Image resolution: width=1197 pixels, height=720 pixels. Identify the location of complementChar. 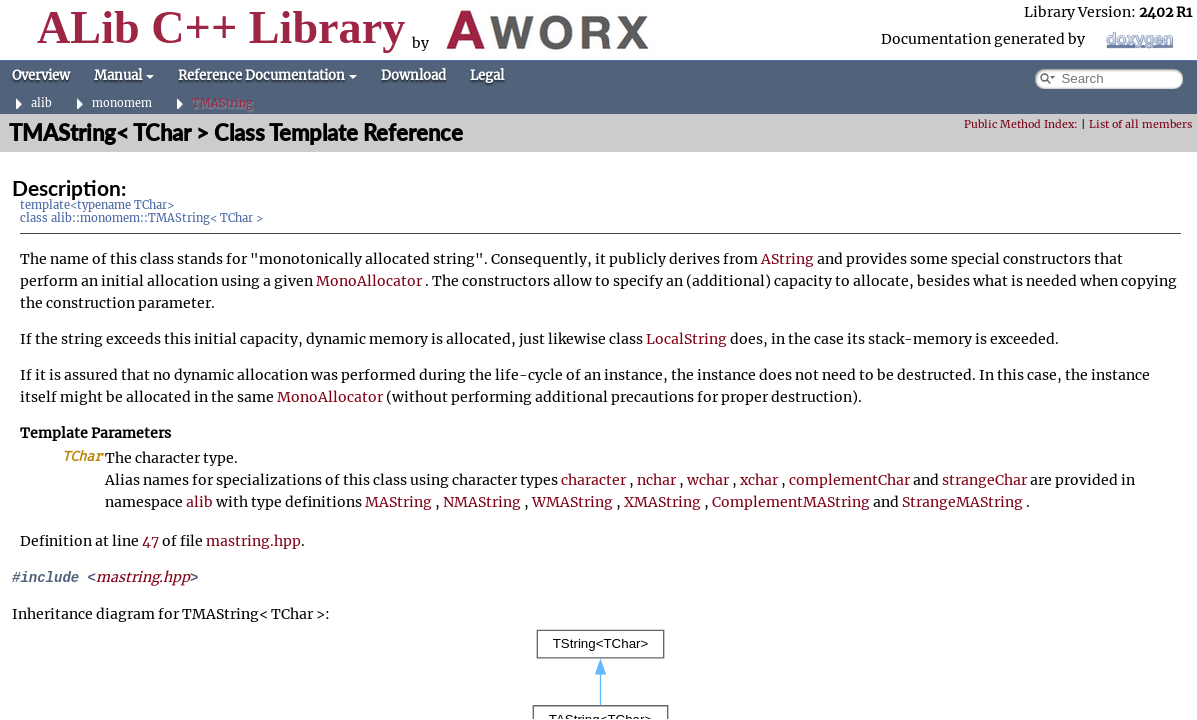
(849, 480).